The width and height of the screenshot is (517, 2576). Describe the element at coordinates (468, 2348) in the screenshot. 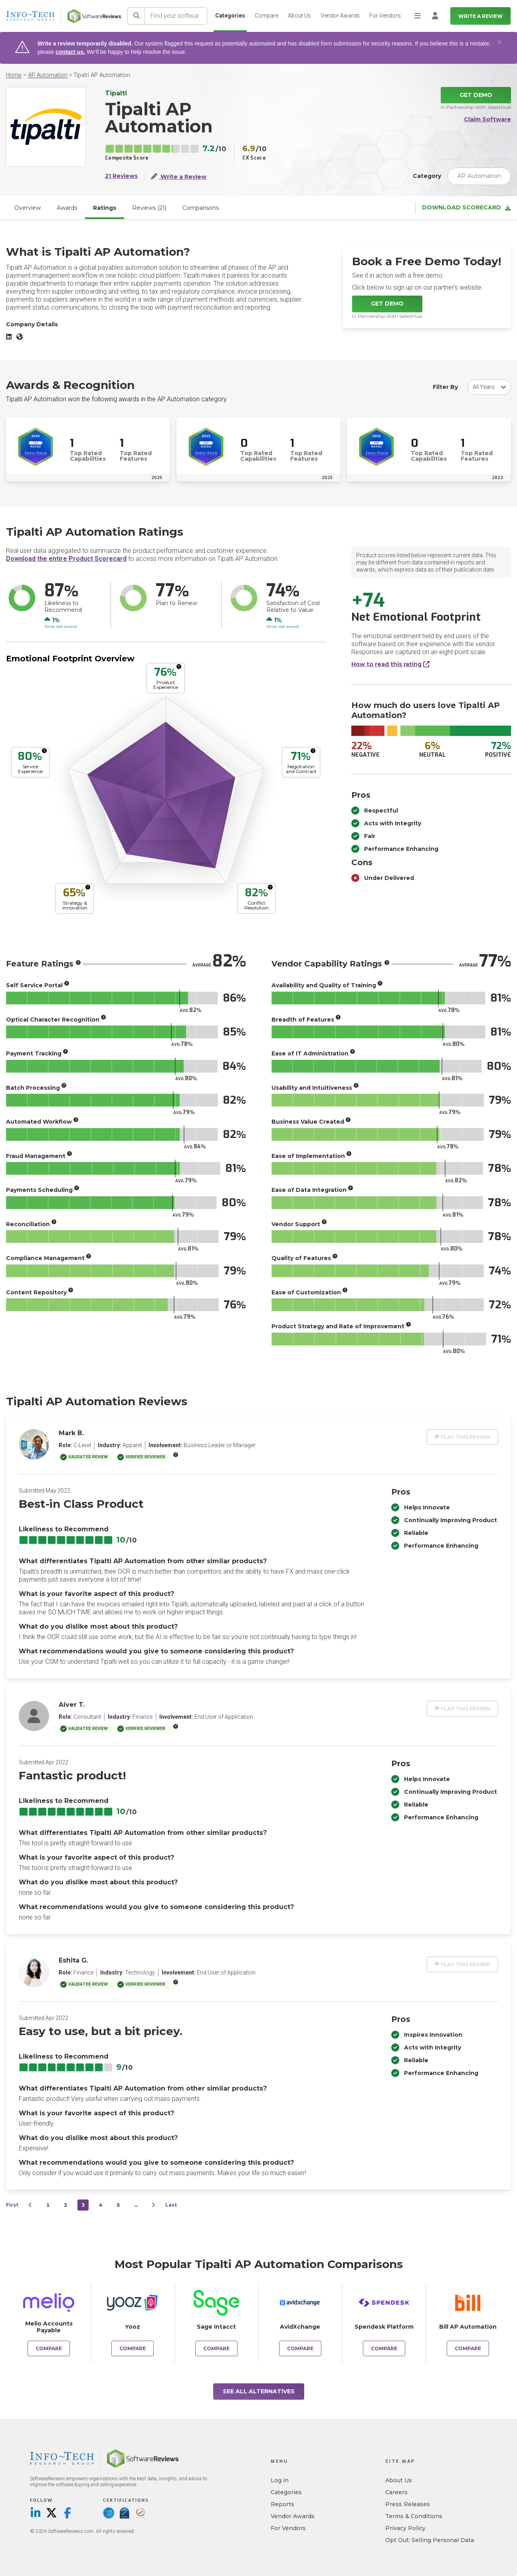

I see `Compare [Compare Tipalti AP Automation to Bill AP Automation]` at that location.